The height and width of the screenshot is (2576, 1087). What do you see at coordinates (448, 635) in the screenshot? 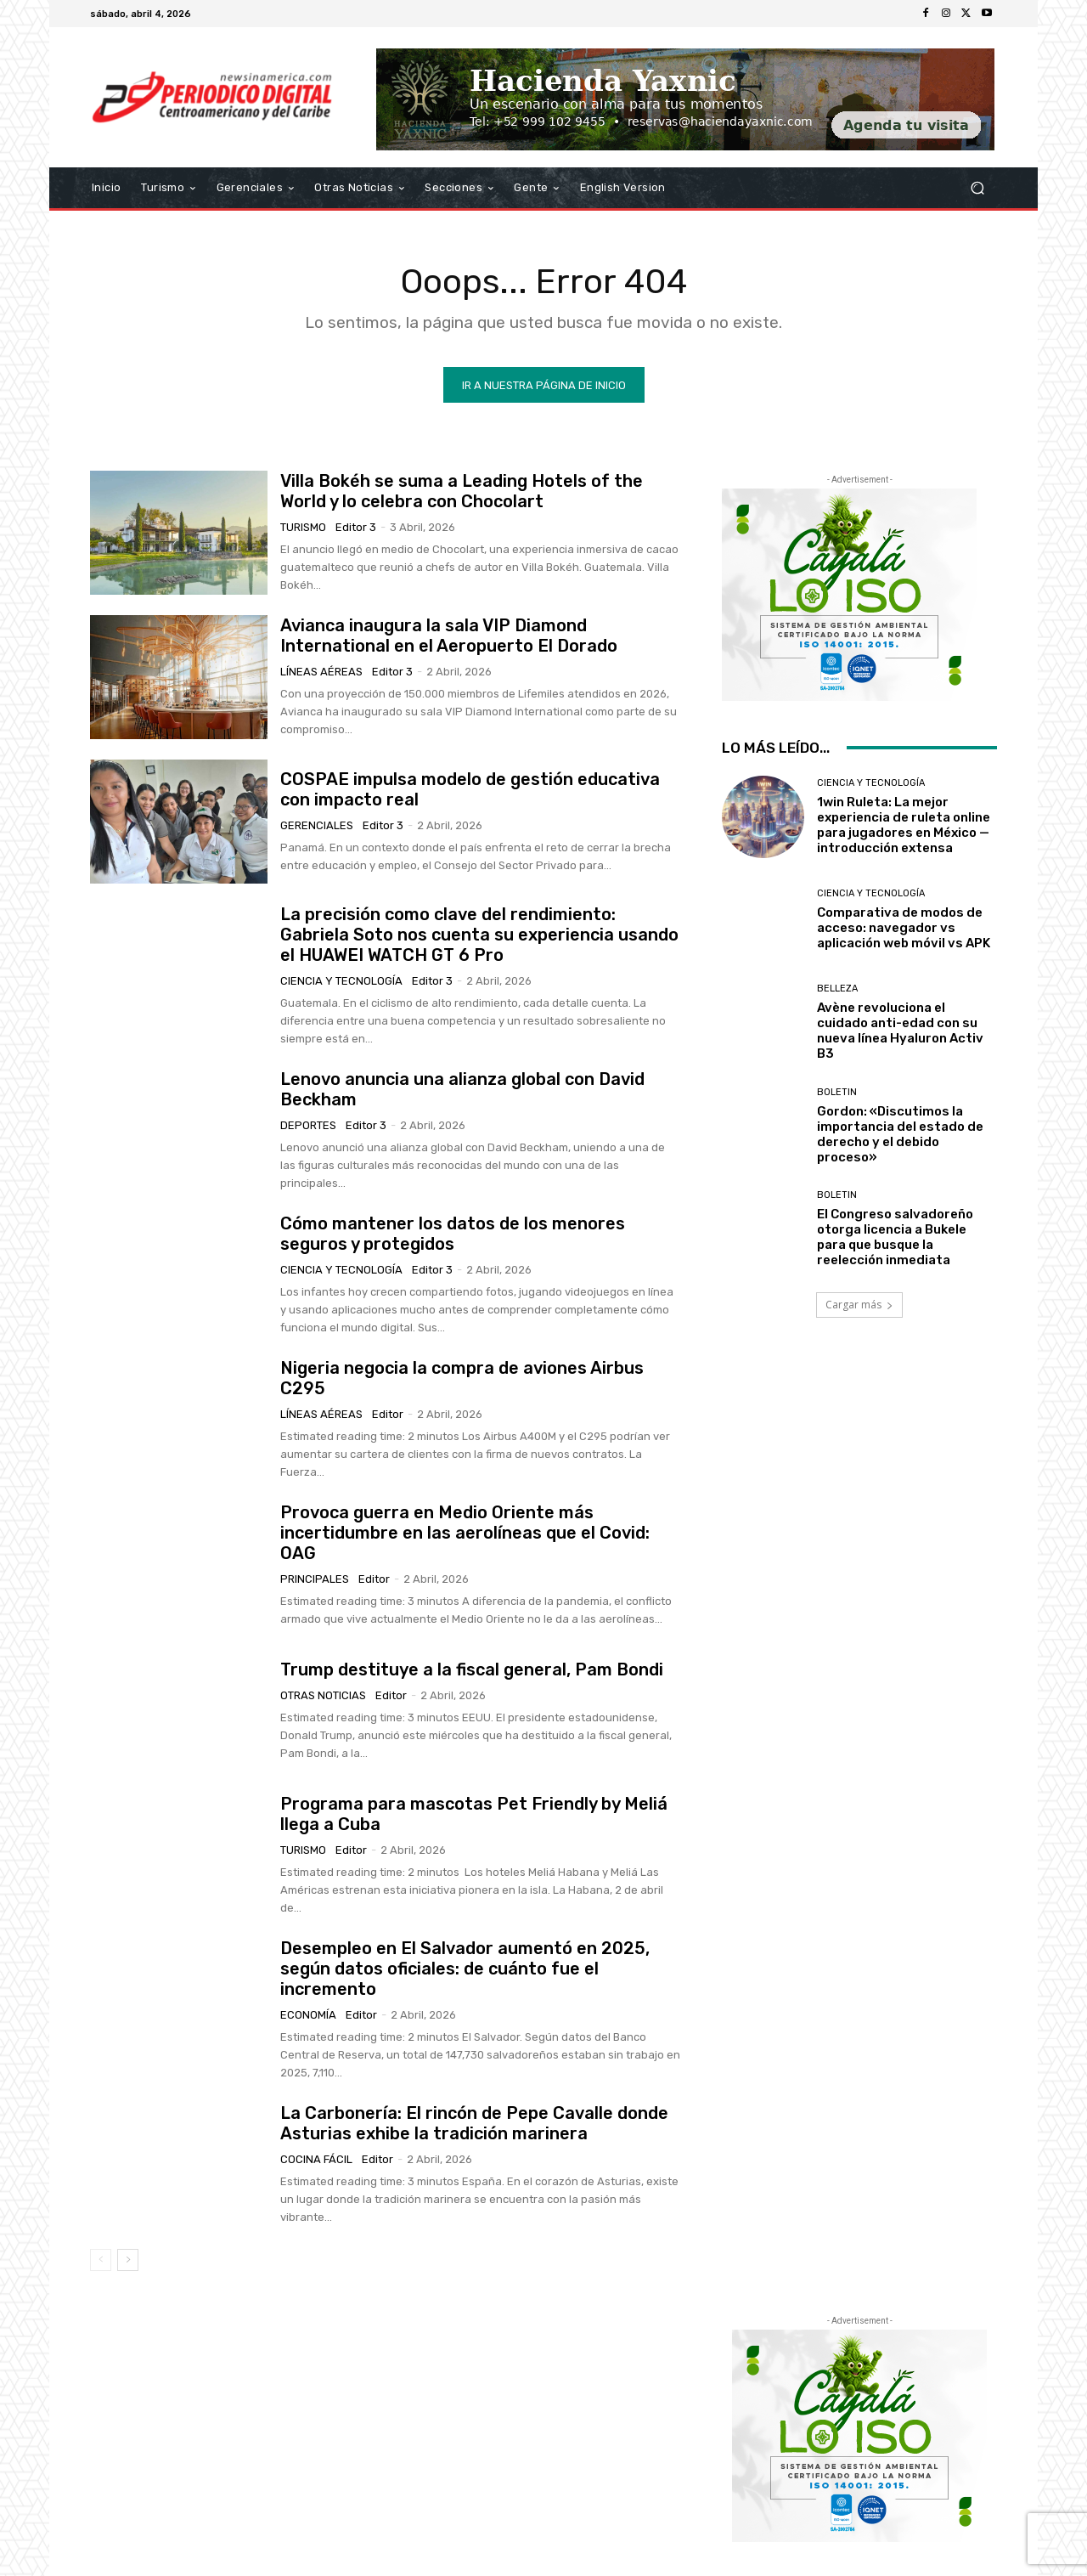
I see `Avianca inaugura la sala VIP Diamond International en el Aeropuerto El Dorado` at bounding box center [448, 635].